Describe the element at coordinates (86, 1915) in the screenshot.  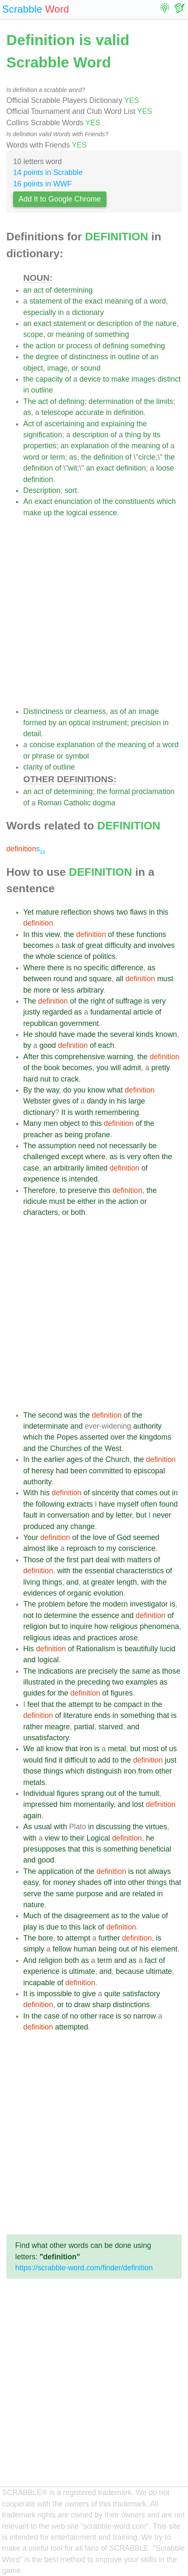
I see `disagreement` at that location.